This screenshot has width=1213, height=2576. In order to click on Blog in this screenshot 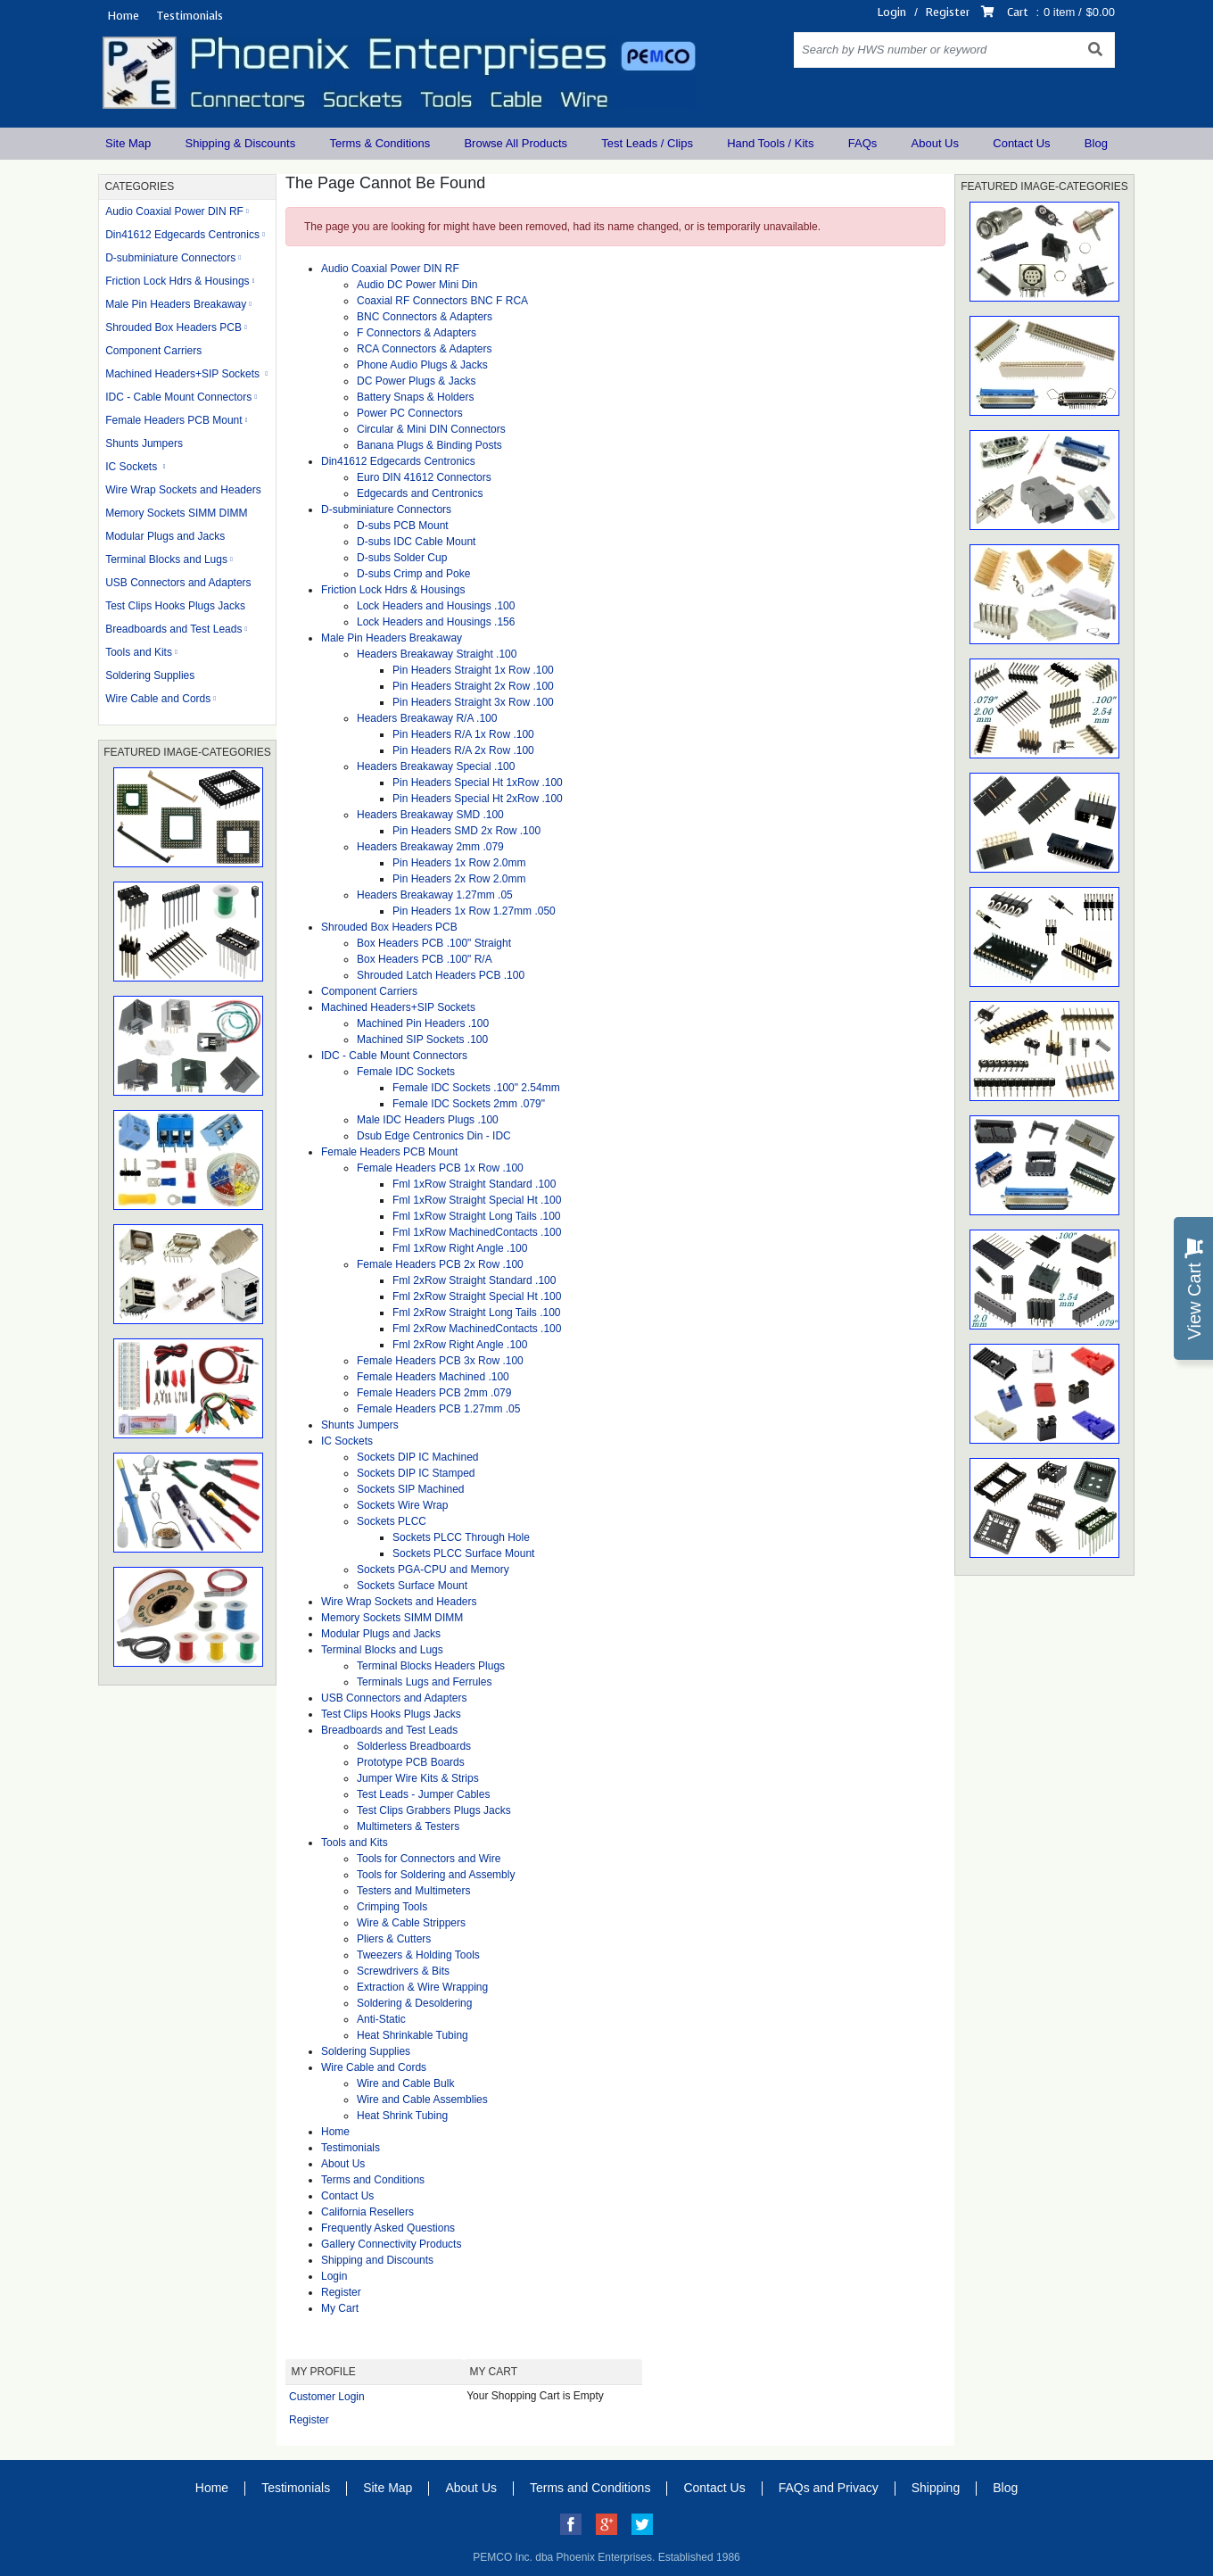, I will do `click(1096, 143)`.